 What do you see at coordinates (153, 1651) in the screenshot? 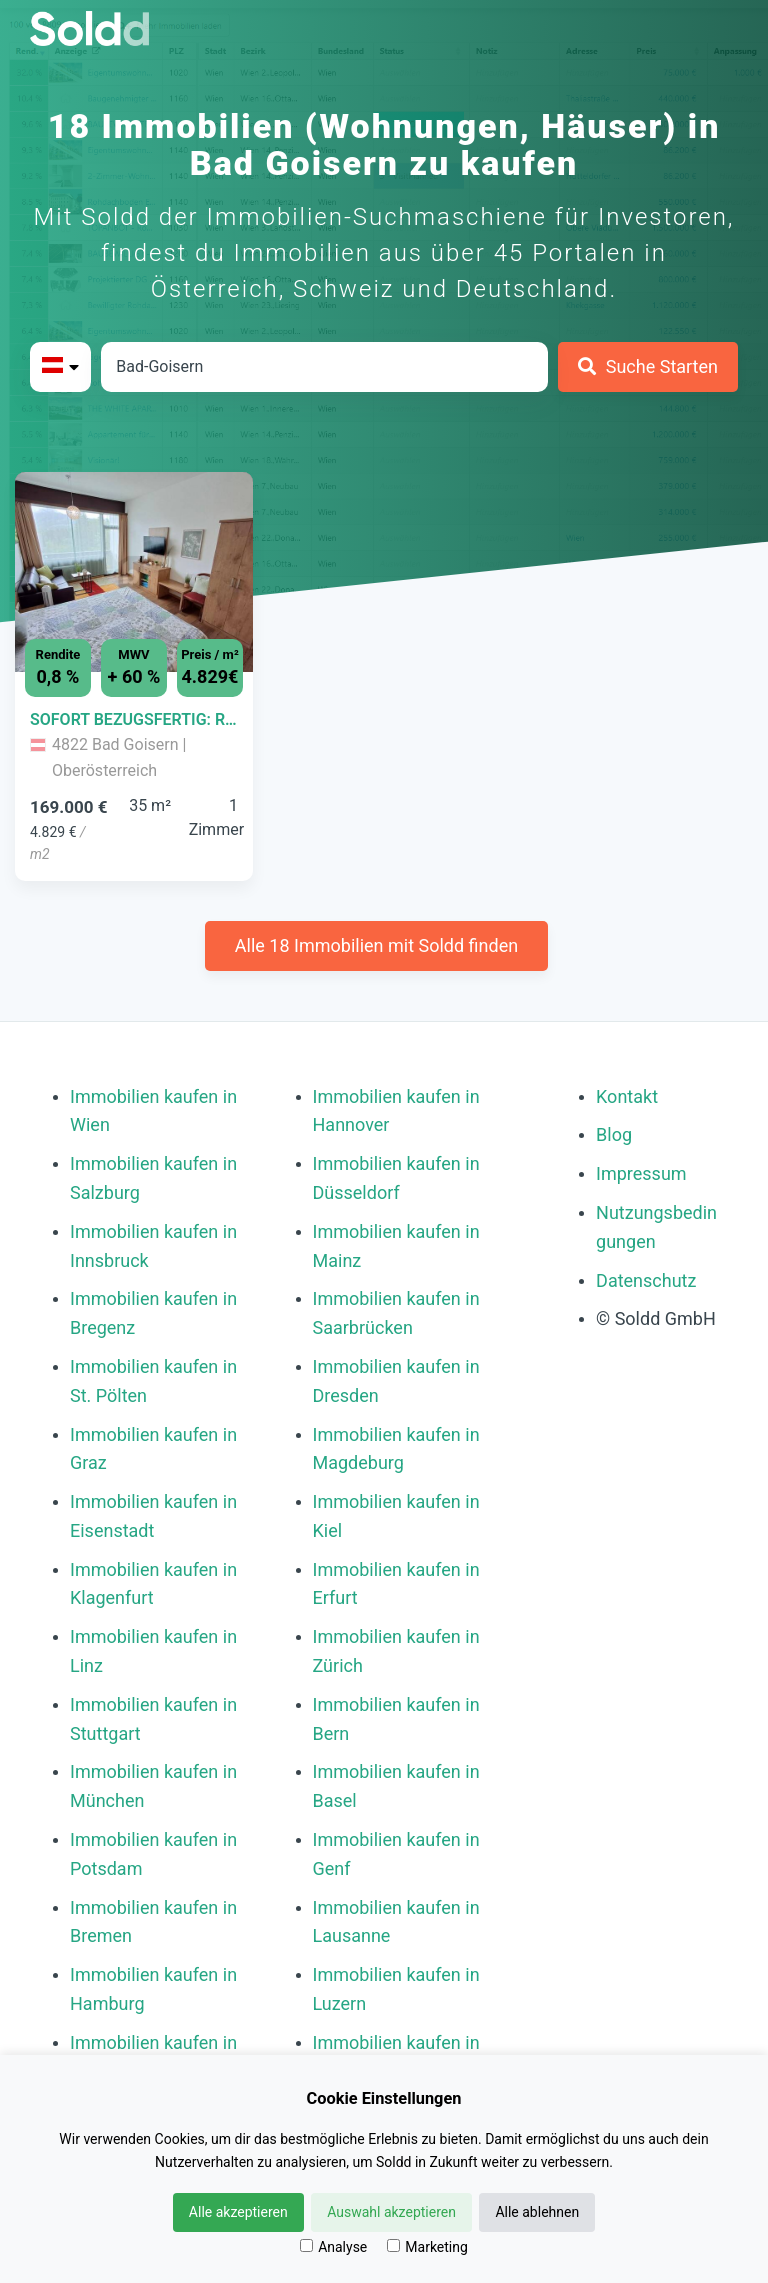
I see `Immobilien kaufen in Linz` at bounding box center [153, 1651].